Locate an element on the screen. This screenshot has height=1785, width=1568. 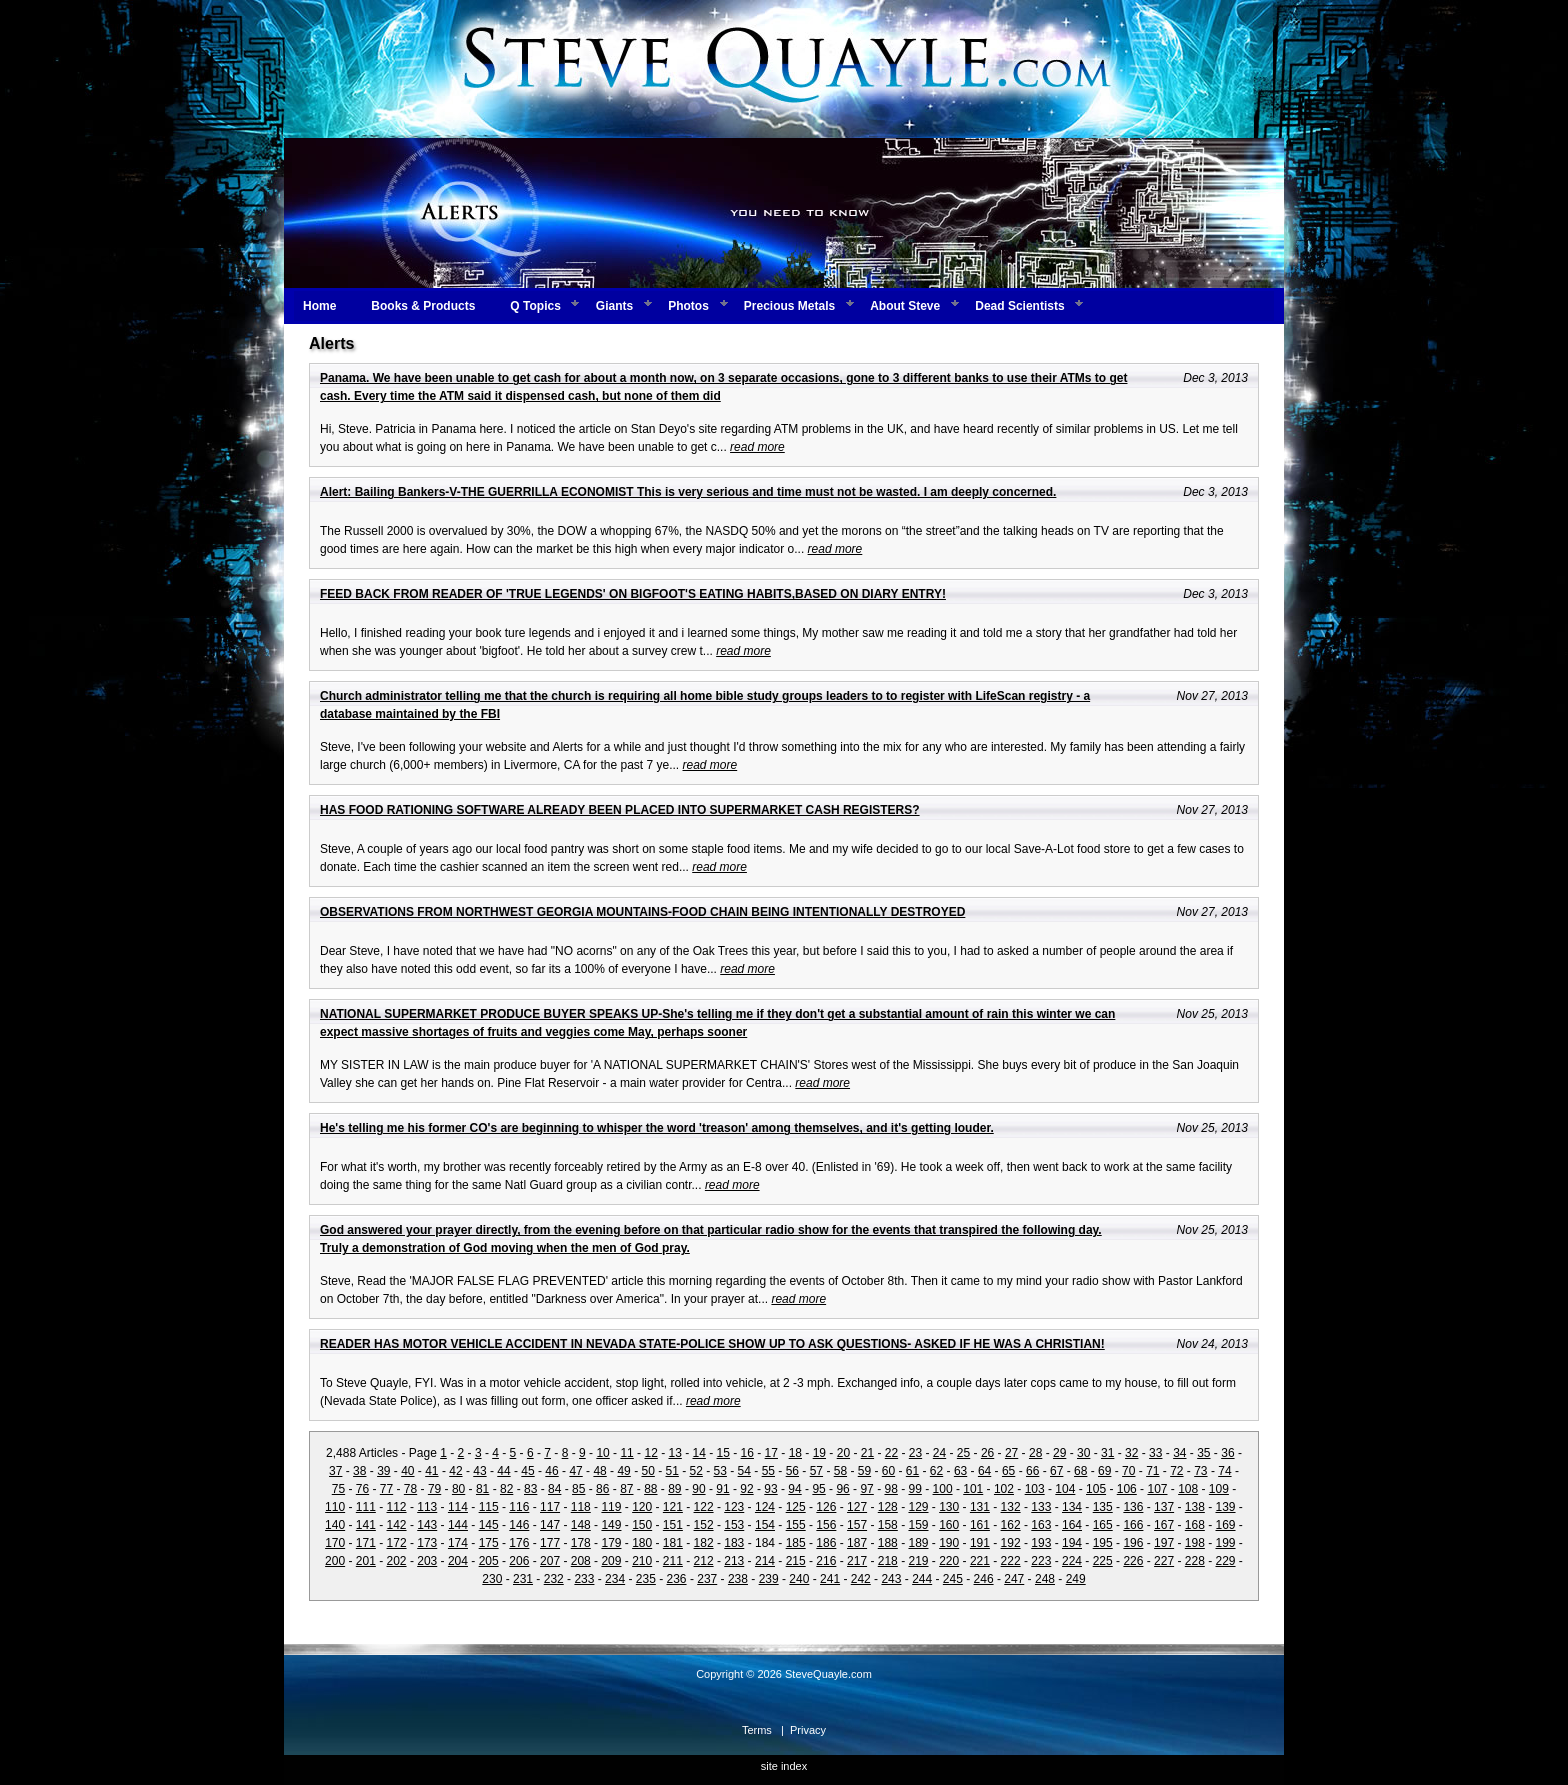
154 is located at coordinates (765, 1525).